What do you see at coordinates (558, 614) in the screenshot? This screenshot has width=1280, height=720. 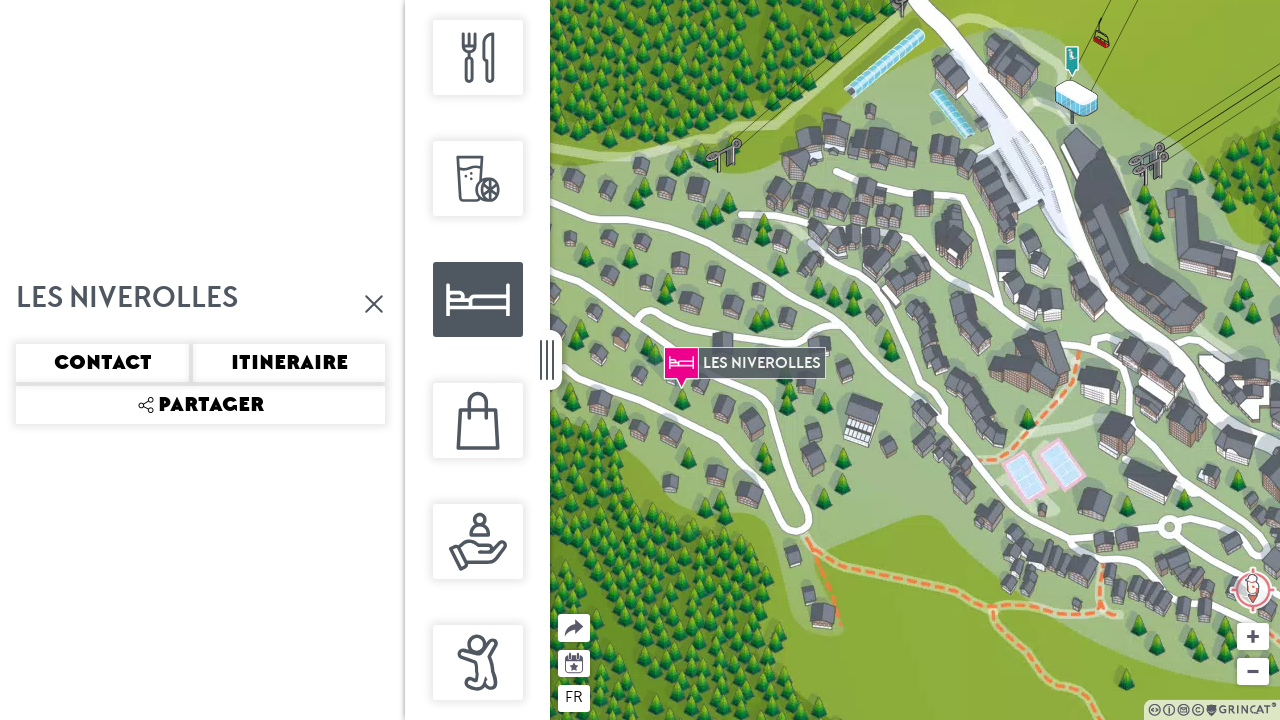 I see `Partager` at bounding box center [558, 614].